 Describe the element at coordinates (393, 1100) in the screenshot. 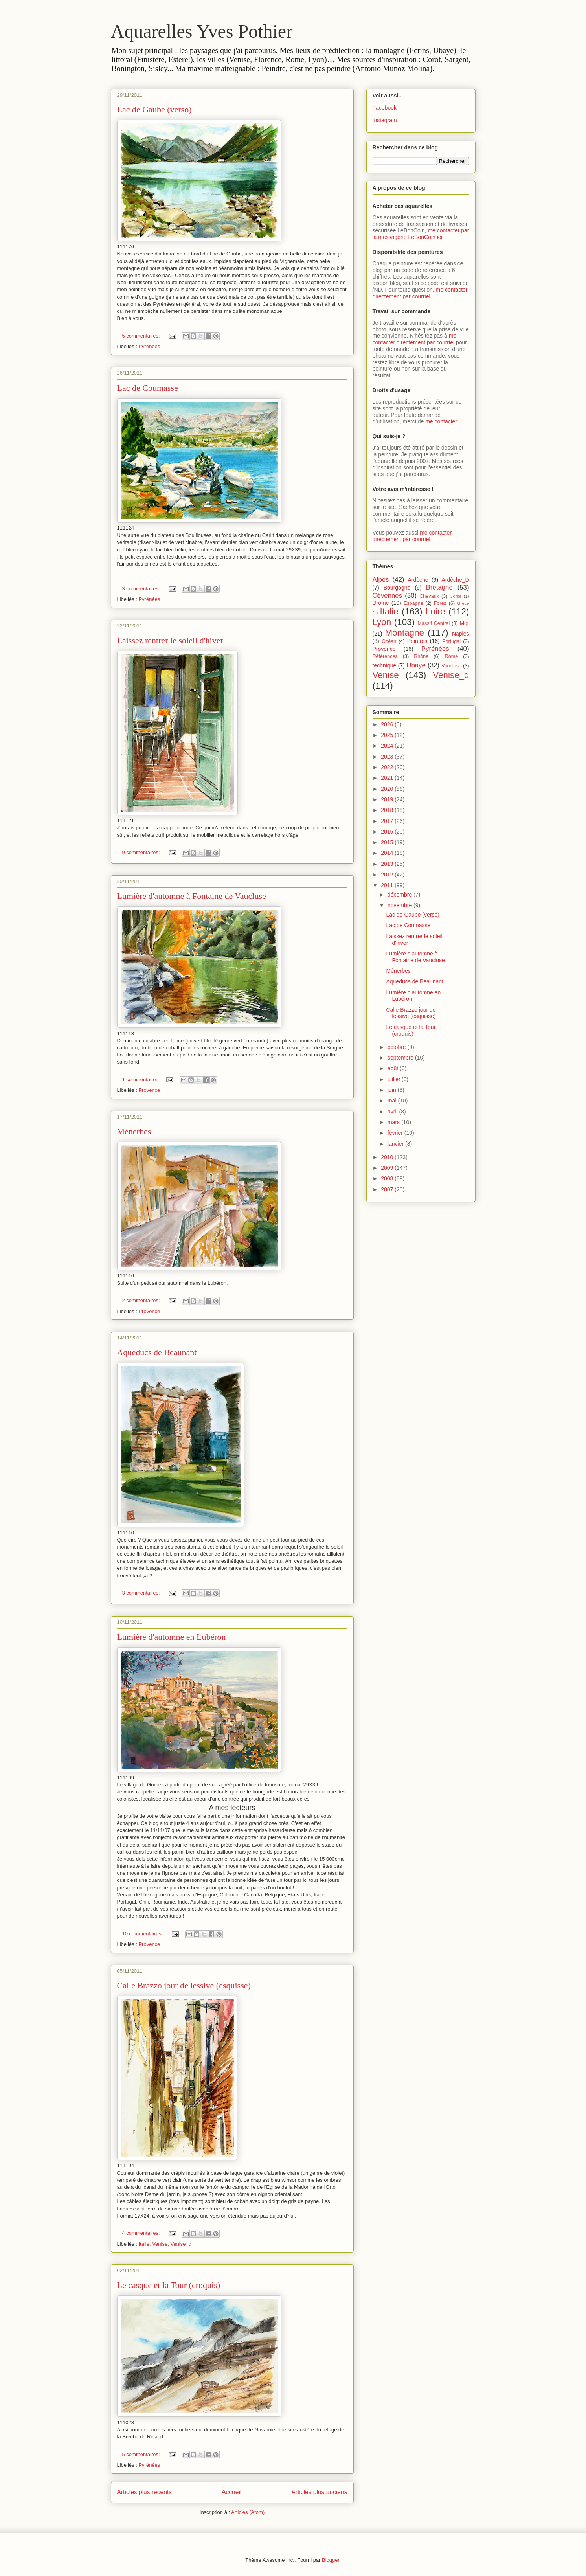

I see `mai` at that location.